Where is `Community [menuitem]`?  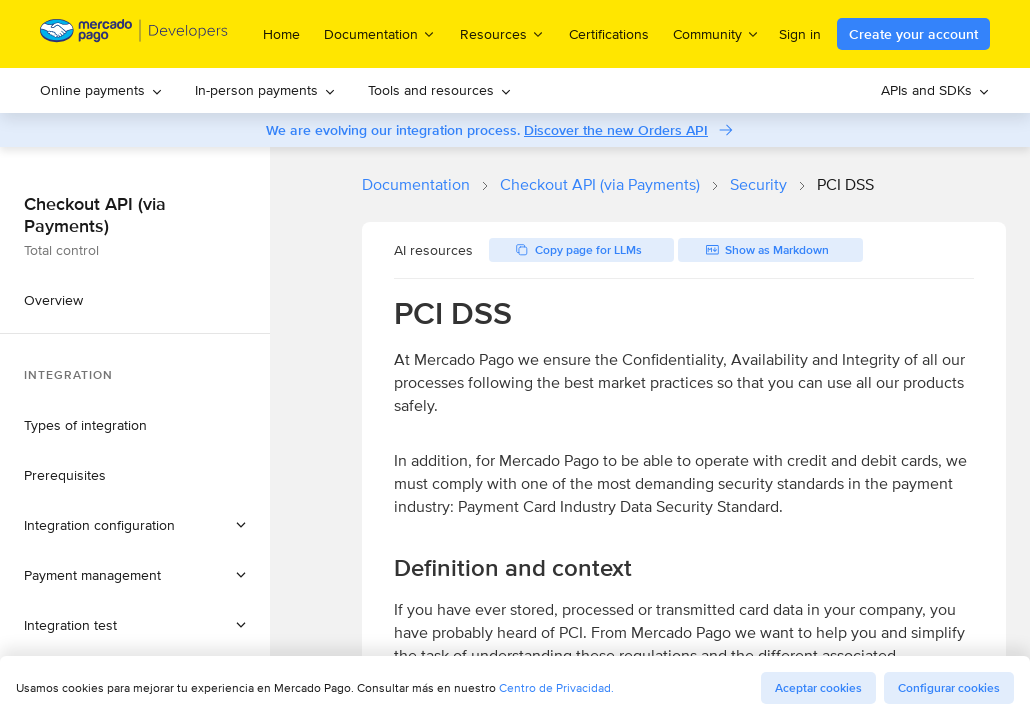 Community [menuitem] is located at coordinates (716, 33).